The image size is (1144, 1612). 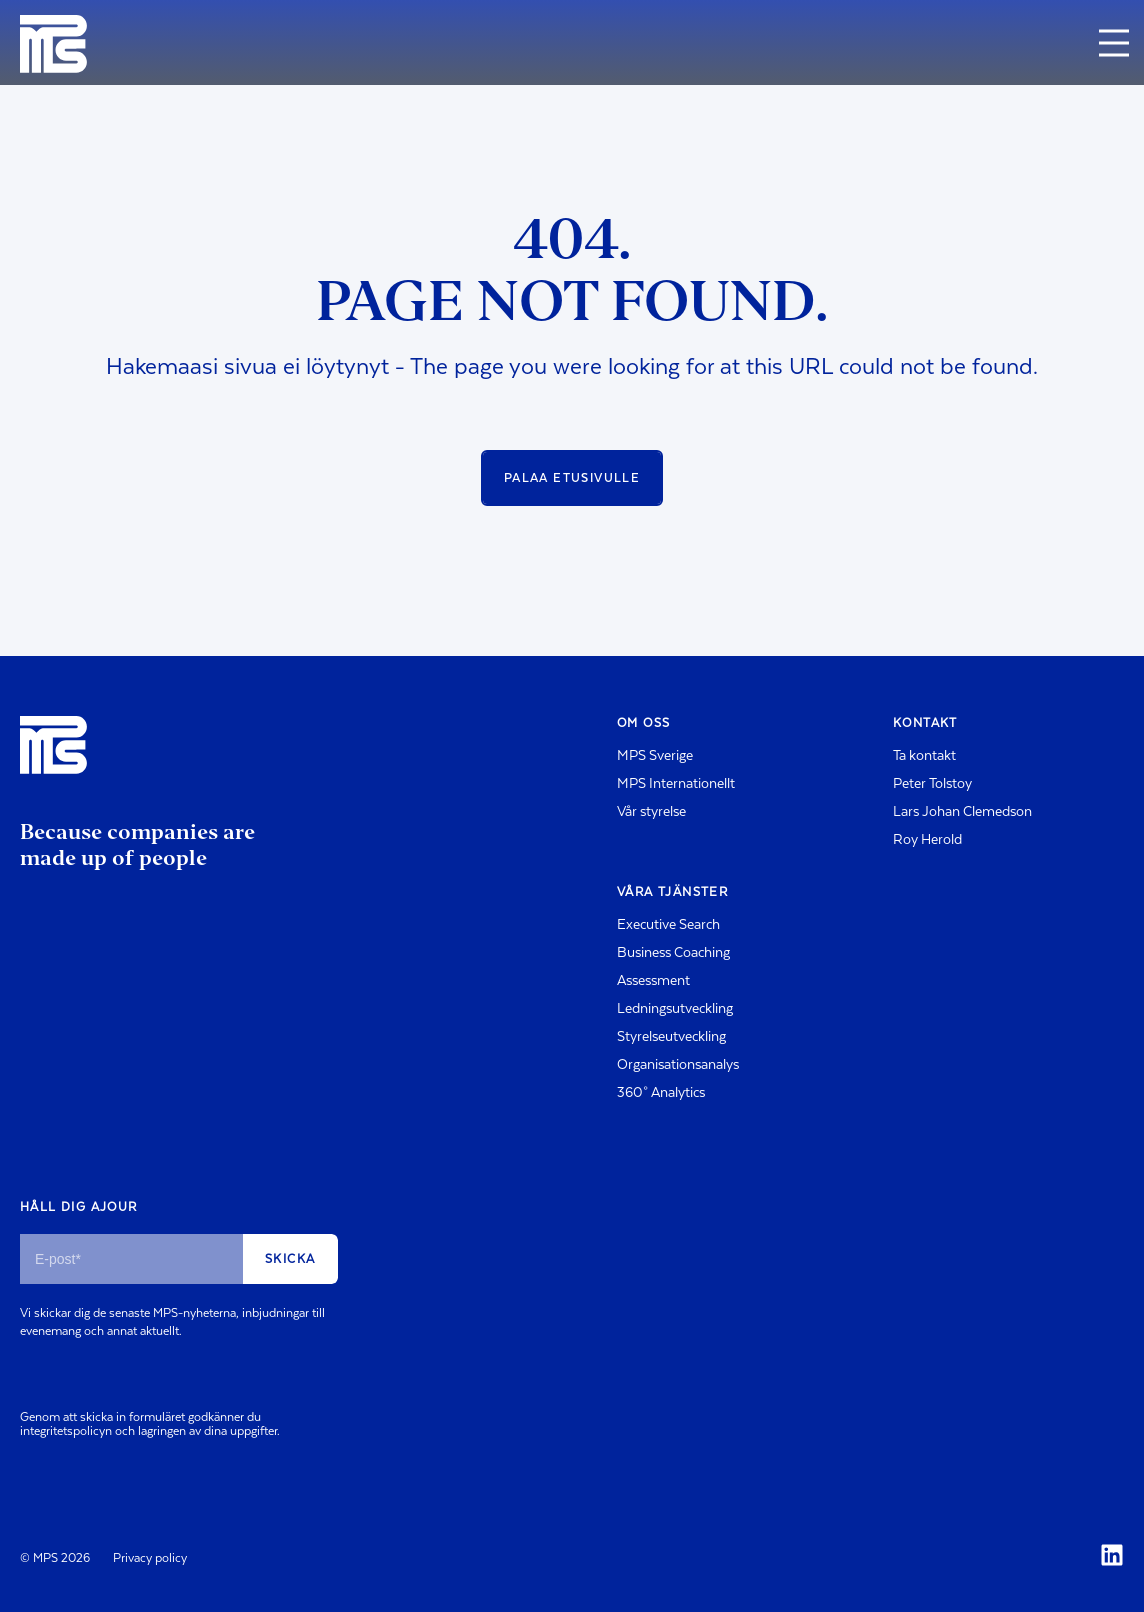 I want to click on Ta kontakt [menuitem], so click(x=924, y=756).